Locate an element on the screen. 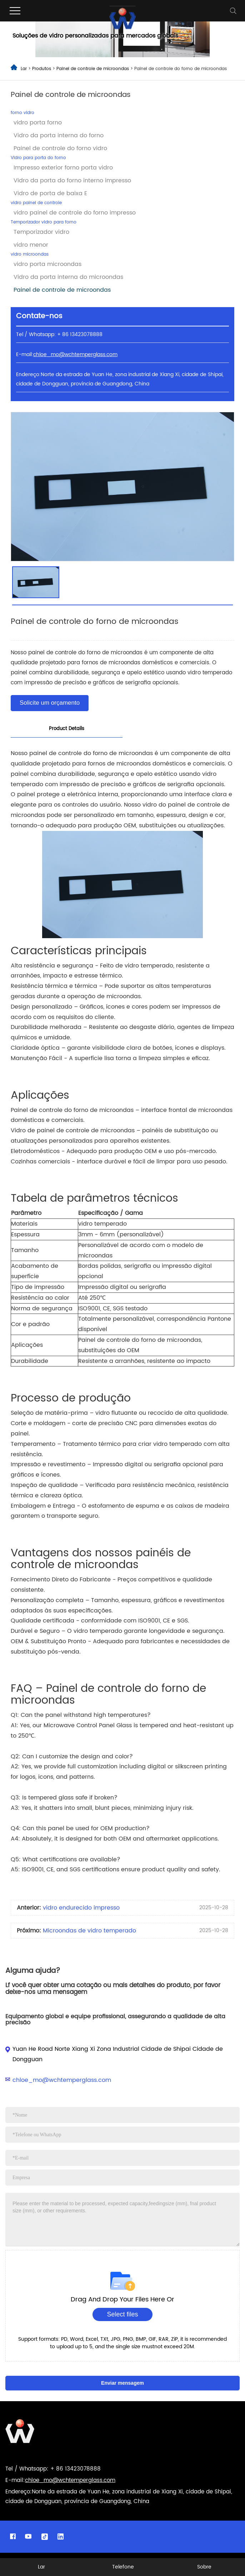 The image size is (245, 2576). Painel de controle de microondas is located at coordinates (93, 68).